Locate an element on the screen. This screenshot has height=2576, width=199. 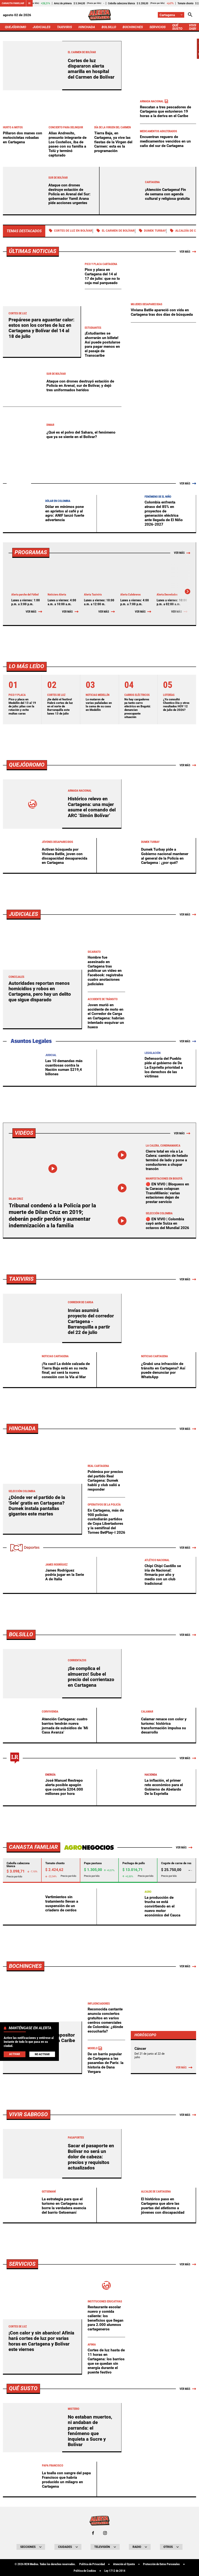
No Activar is located at coordinates (42, 2054).